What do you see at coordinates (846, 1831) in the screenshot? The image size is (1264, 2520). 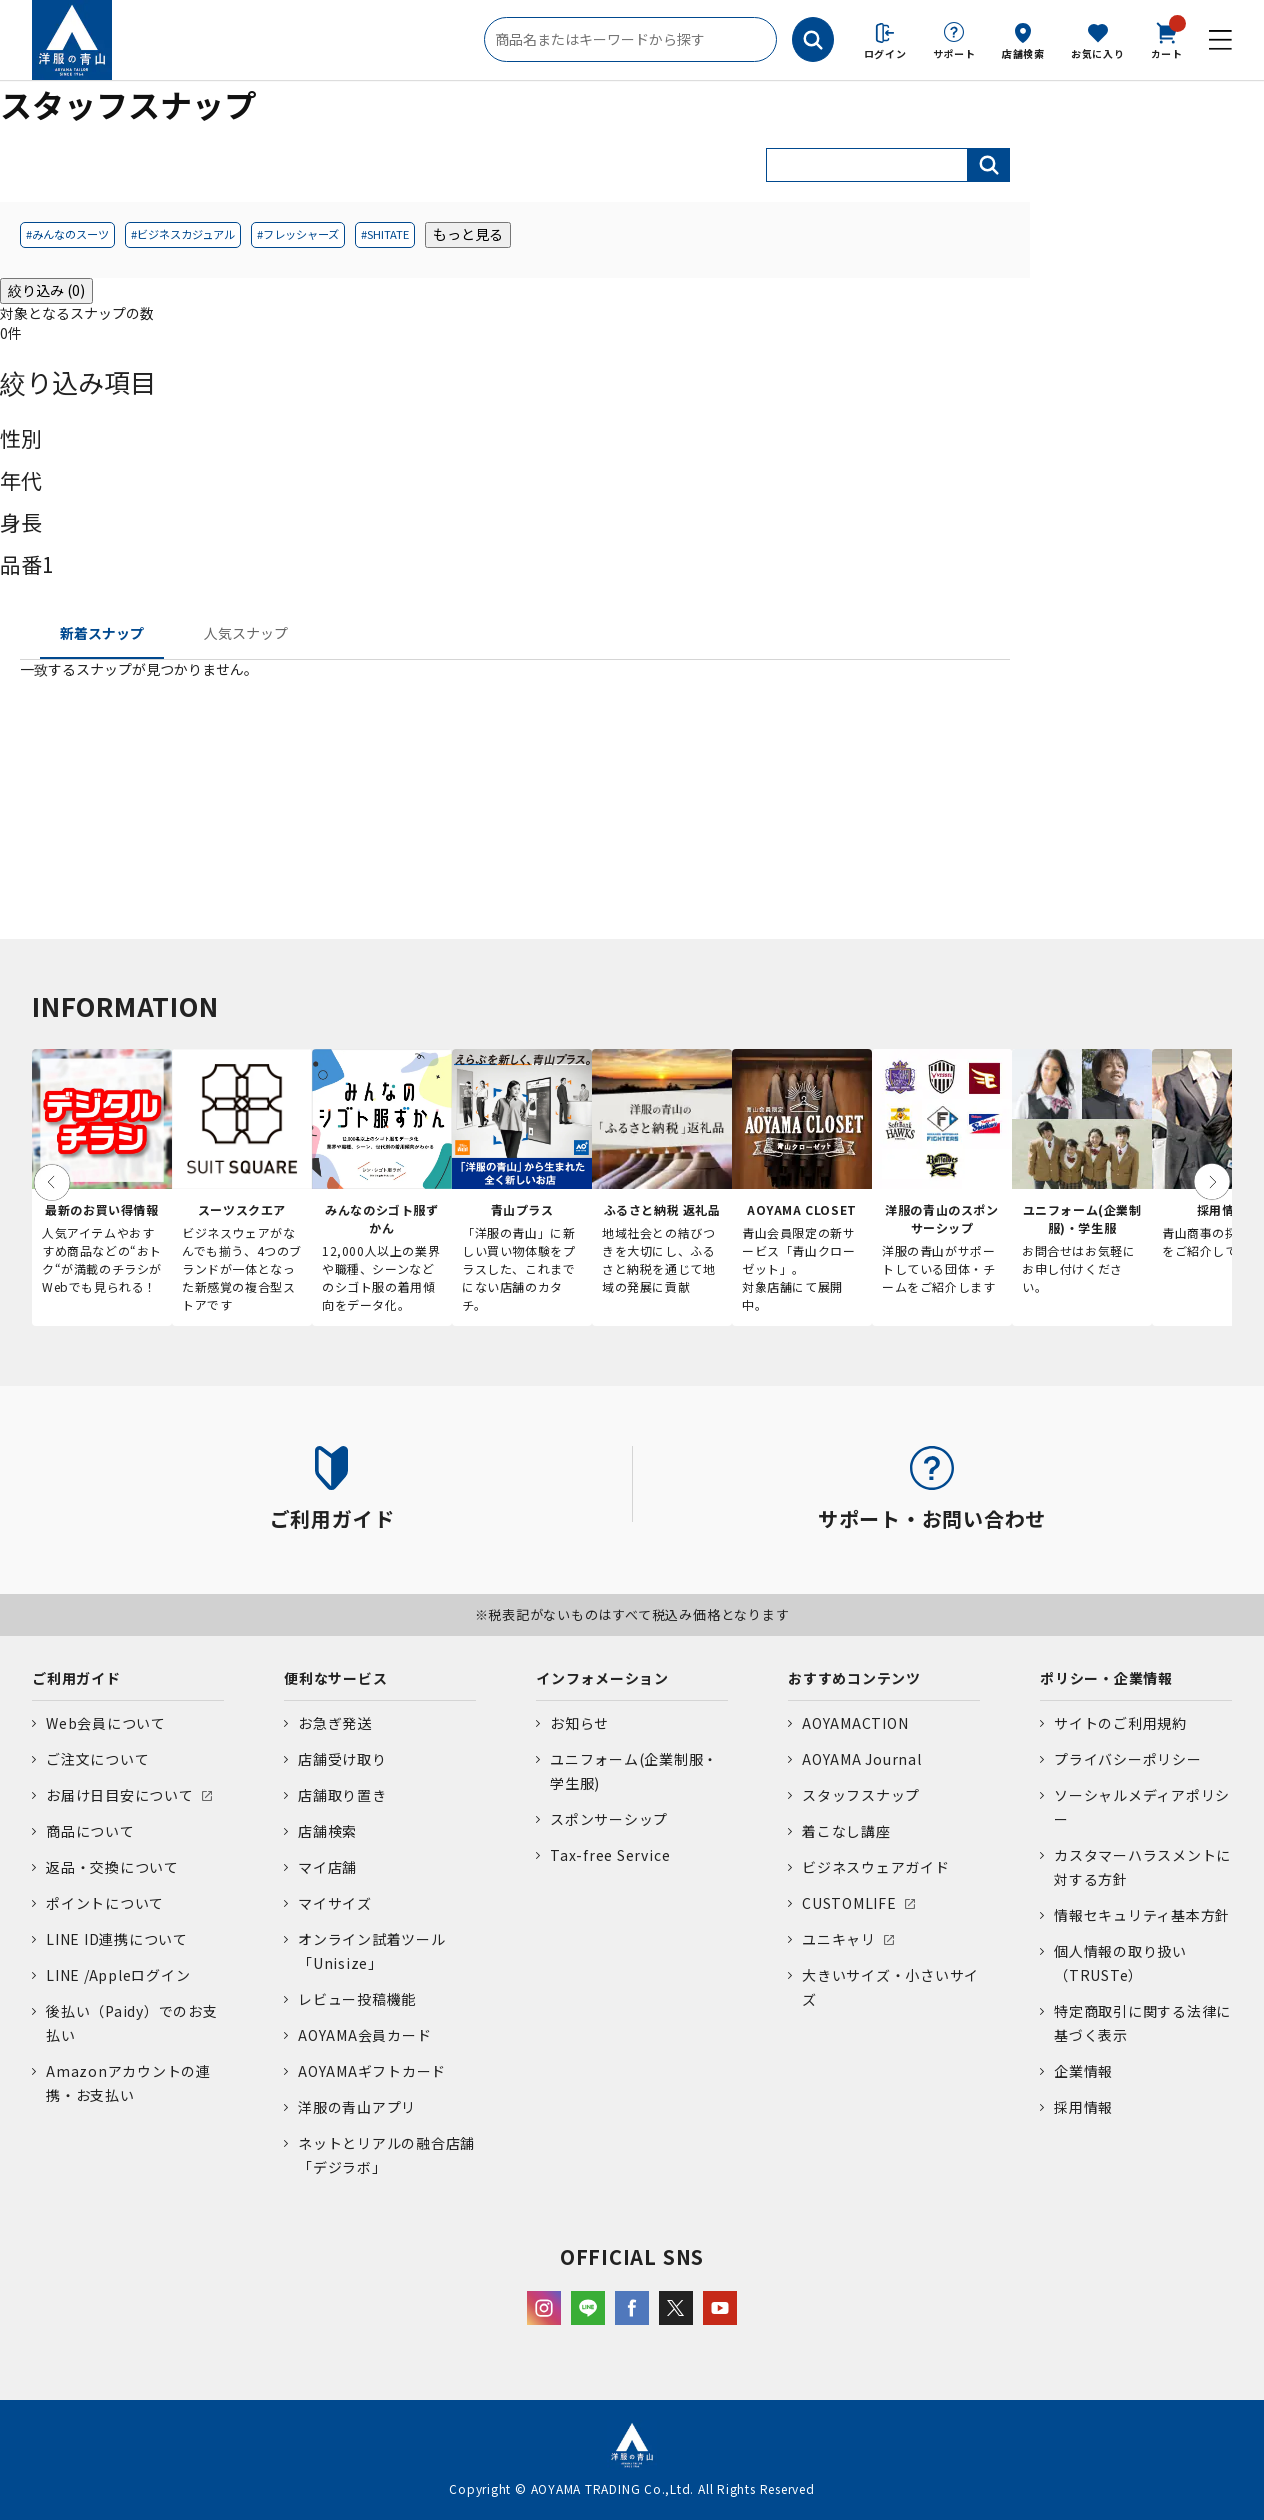 I see `着こなし講座` at bounding box center [846, 1831].